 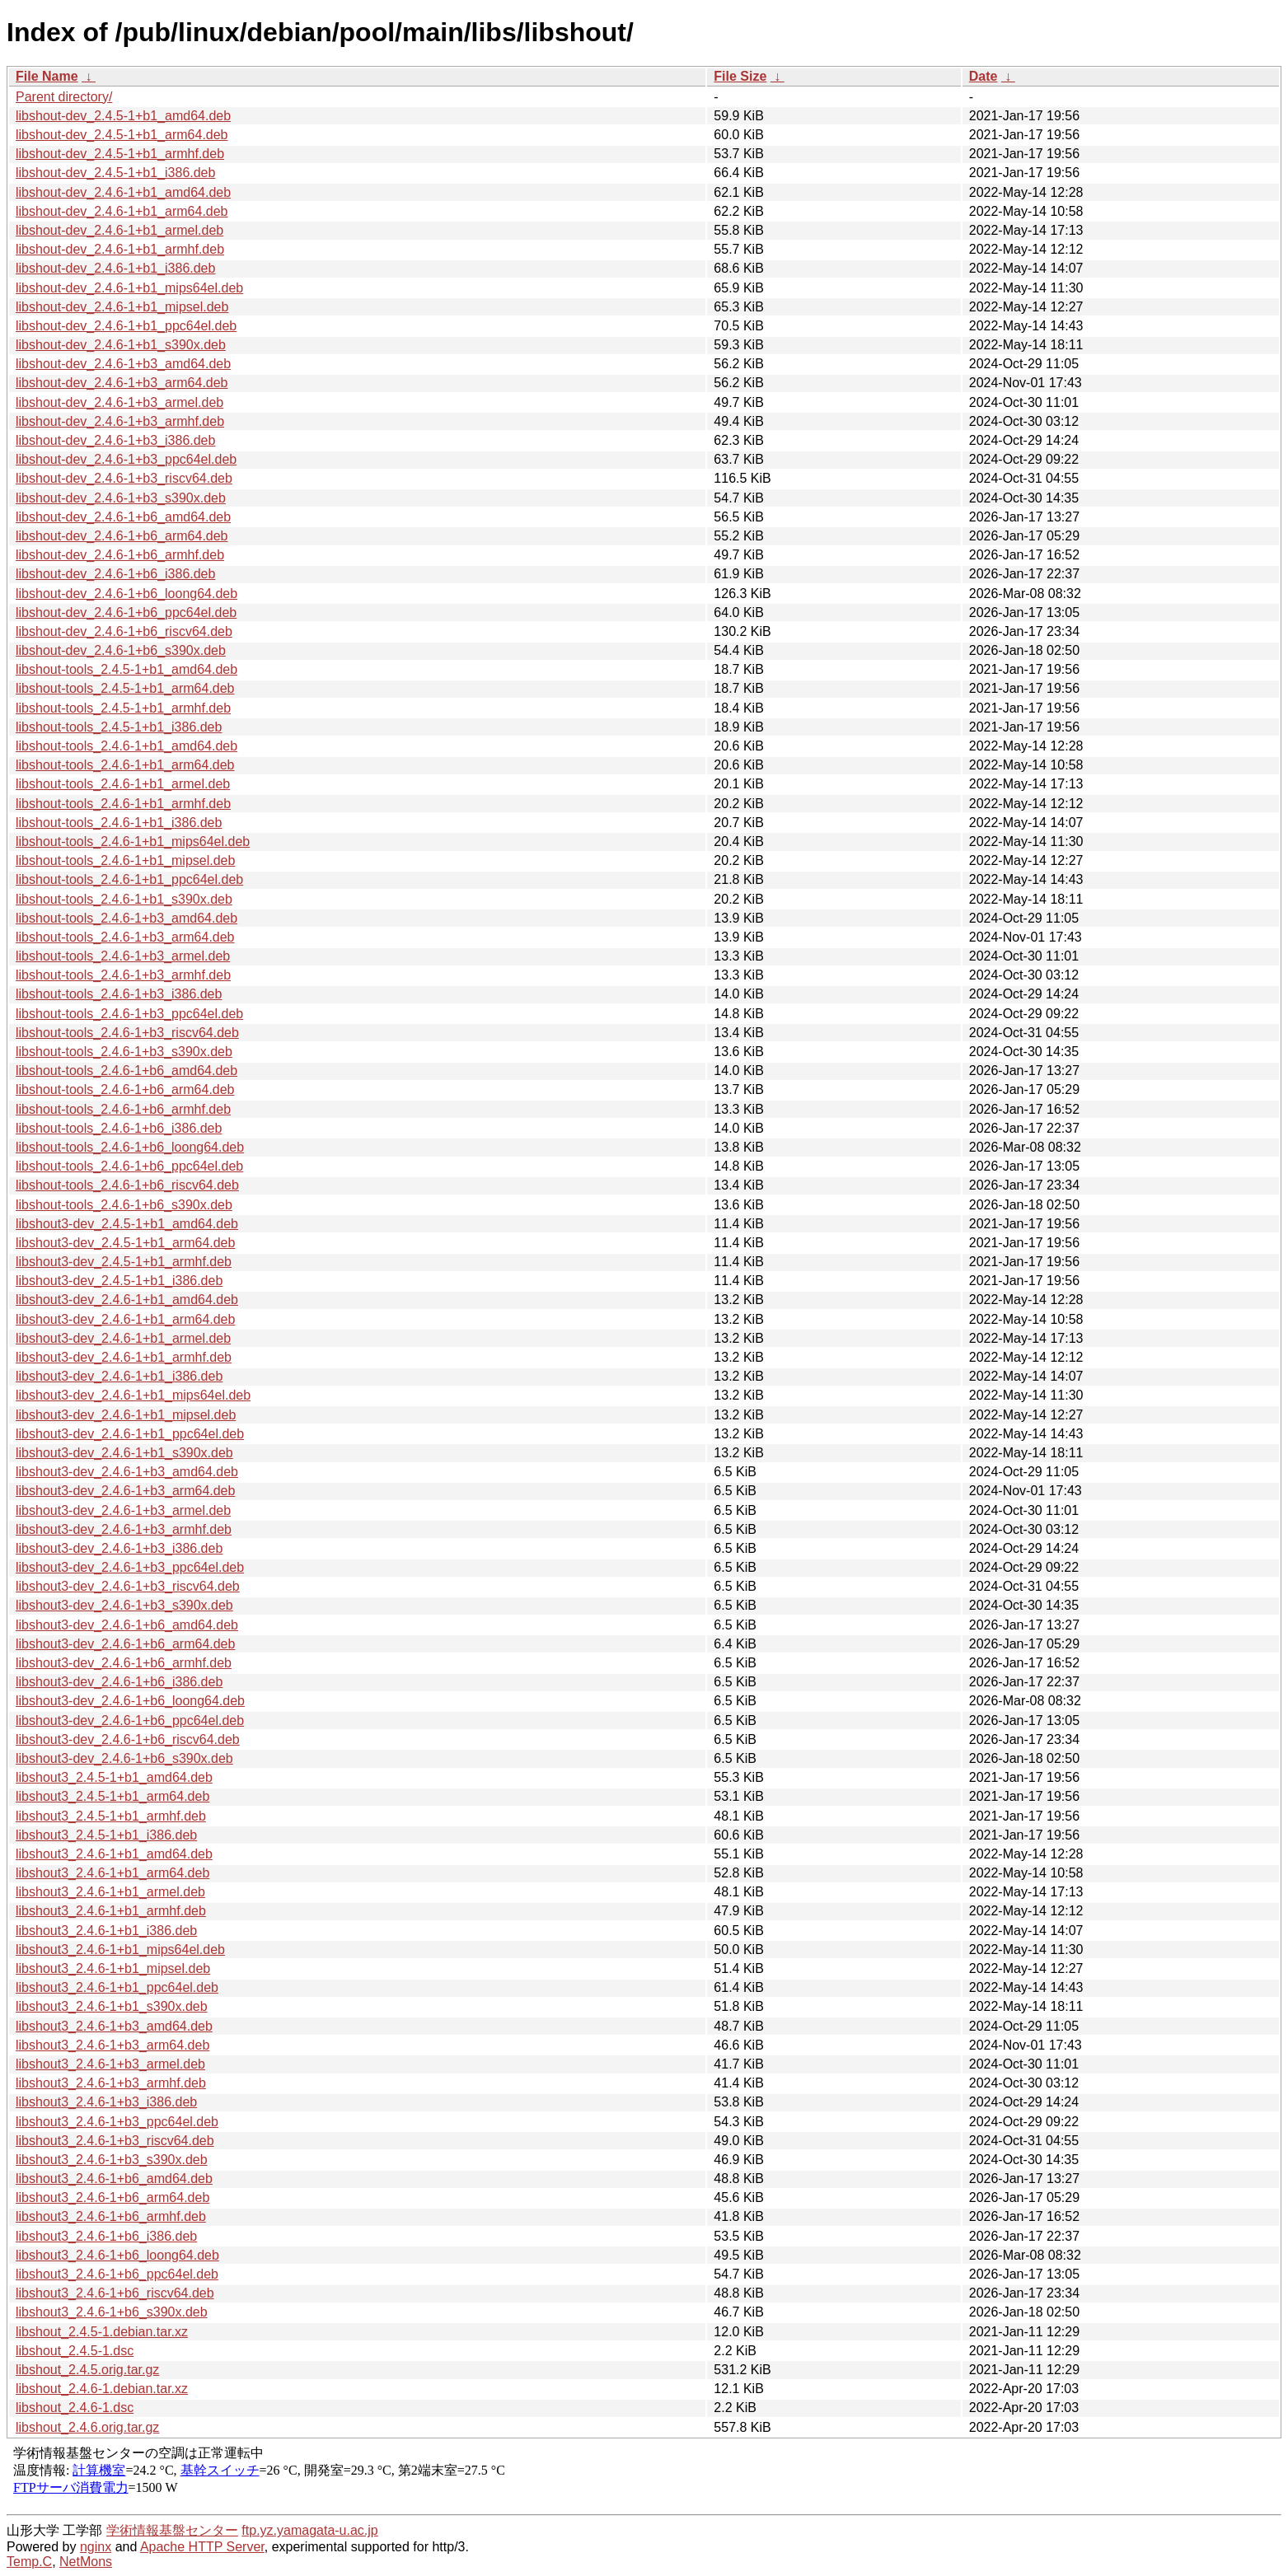 I want to click on libshout-tools_2.4.6-1+b3_riscv64.deb, so click(x=127, y=1033).